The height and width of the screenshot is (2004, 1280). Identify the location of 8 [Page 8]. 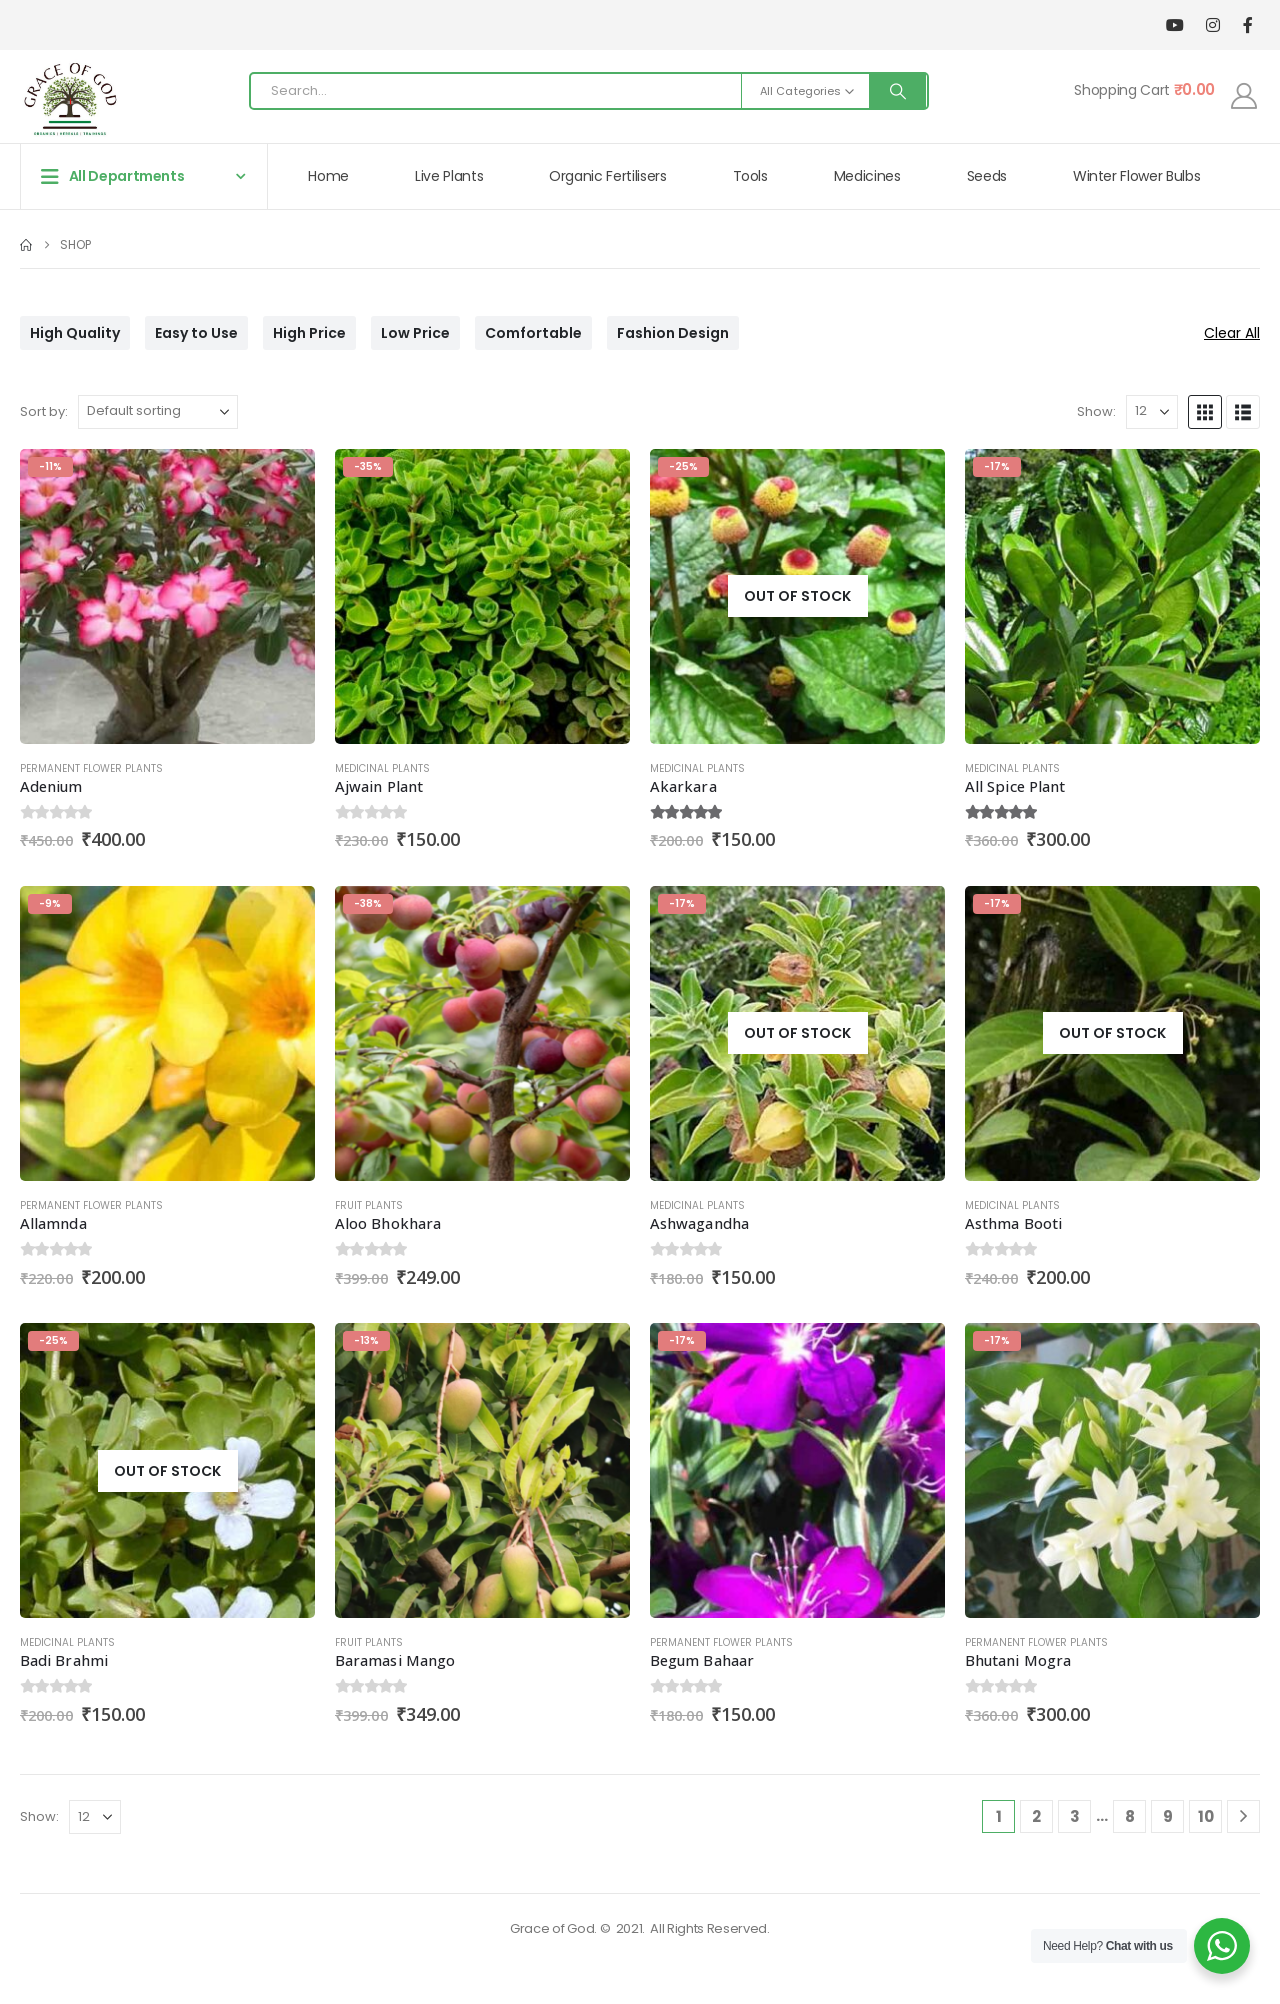
(1130, 1816).